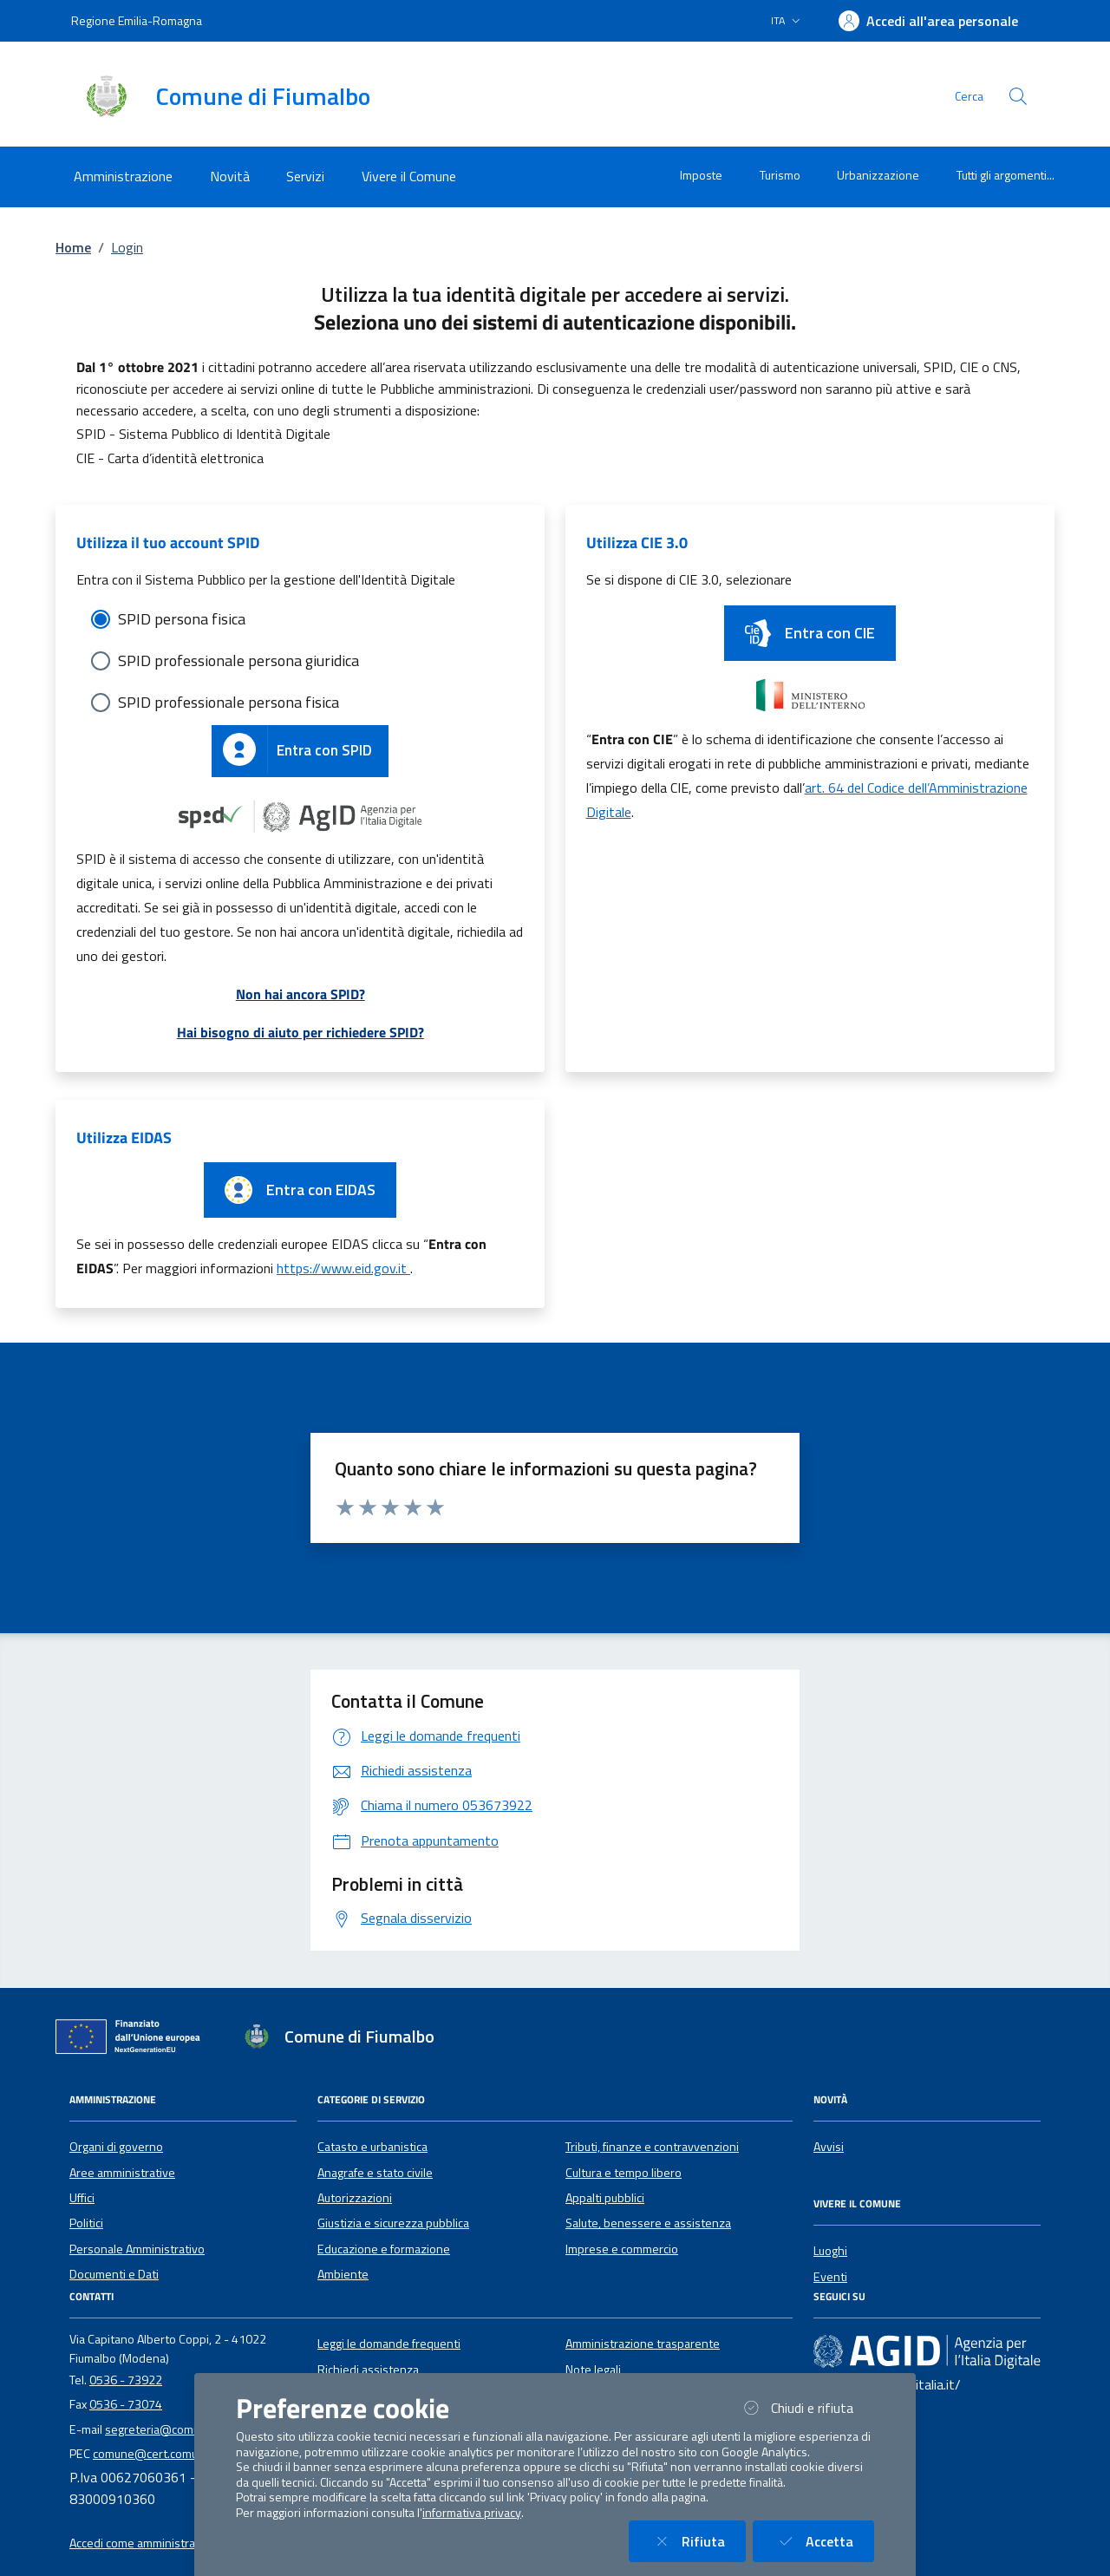 Image resolution: width=1110 pixels, height=2576 pixels. Describe the element at coordinates (136, 20) in the screenshot. I see `Regione Emilia-Romagna` at that location.